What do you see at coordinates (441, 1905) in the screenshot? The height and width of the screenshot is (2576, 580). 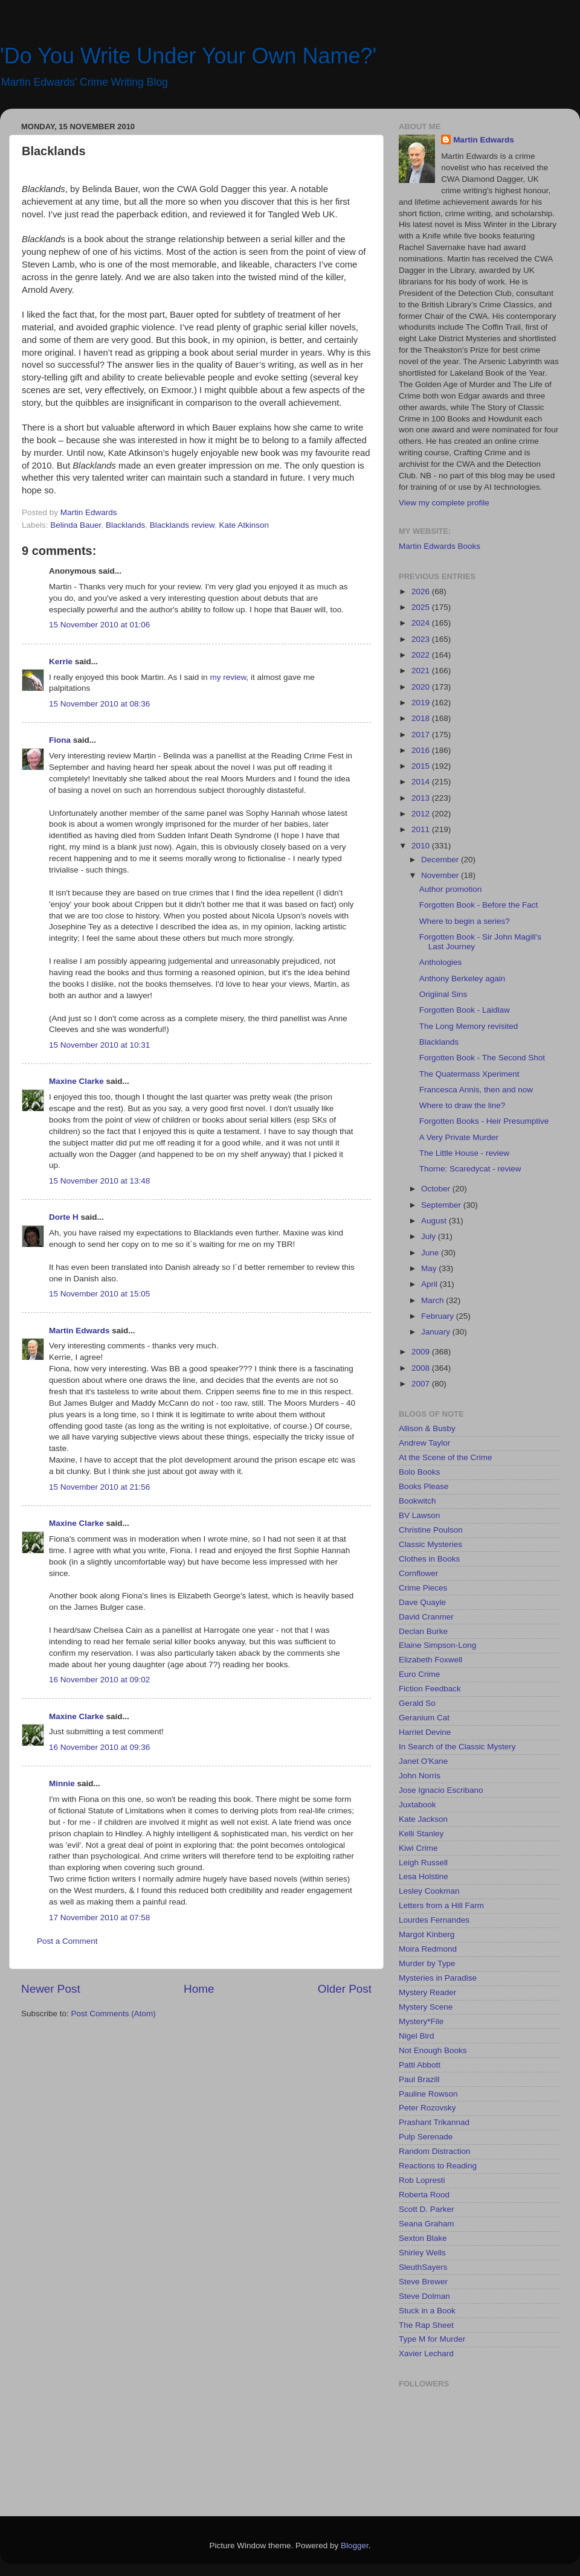 I see `Letters from a Hill Farm` at bounding box center [441, 1905].